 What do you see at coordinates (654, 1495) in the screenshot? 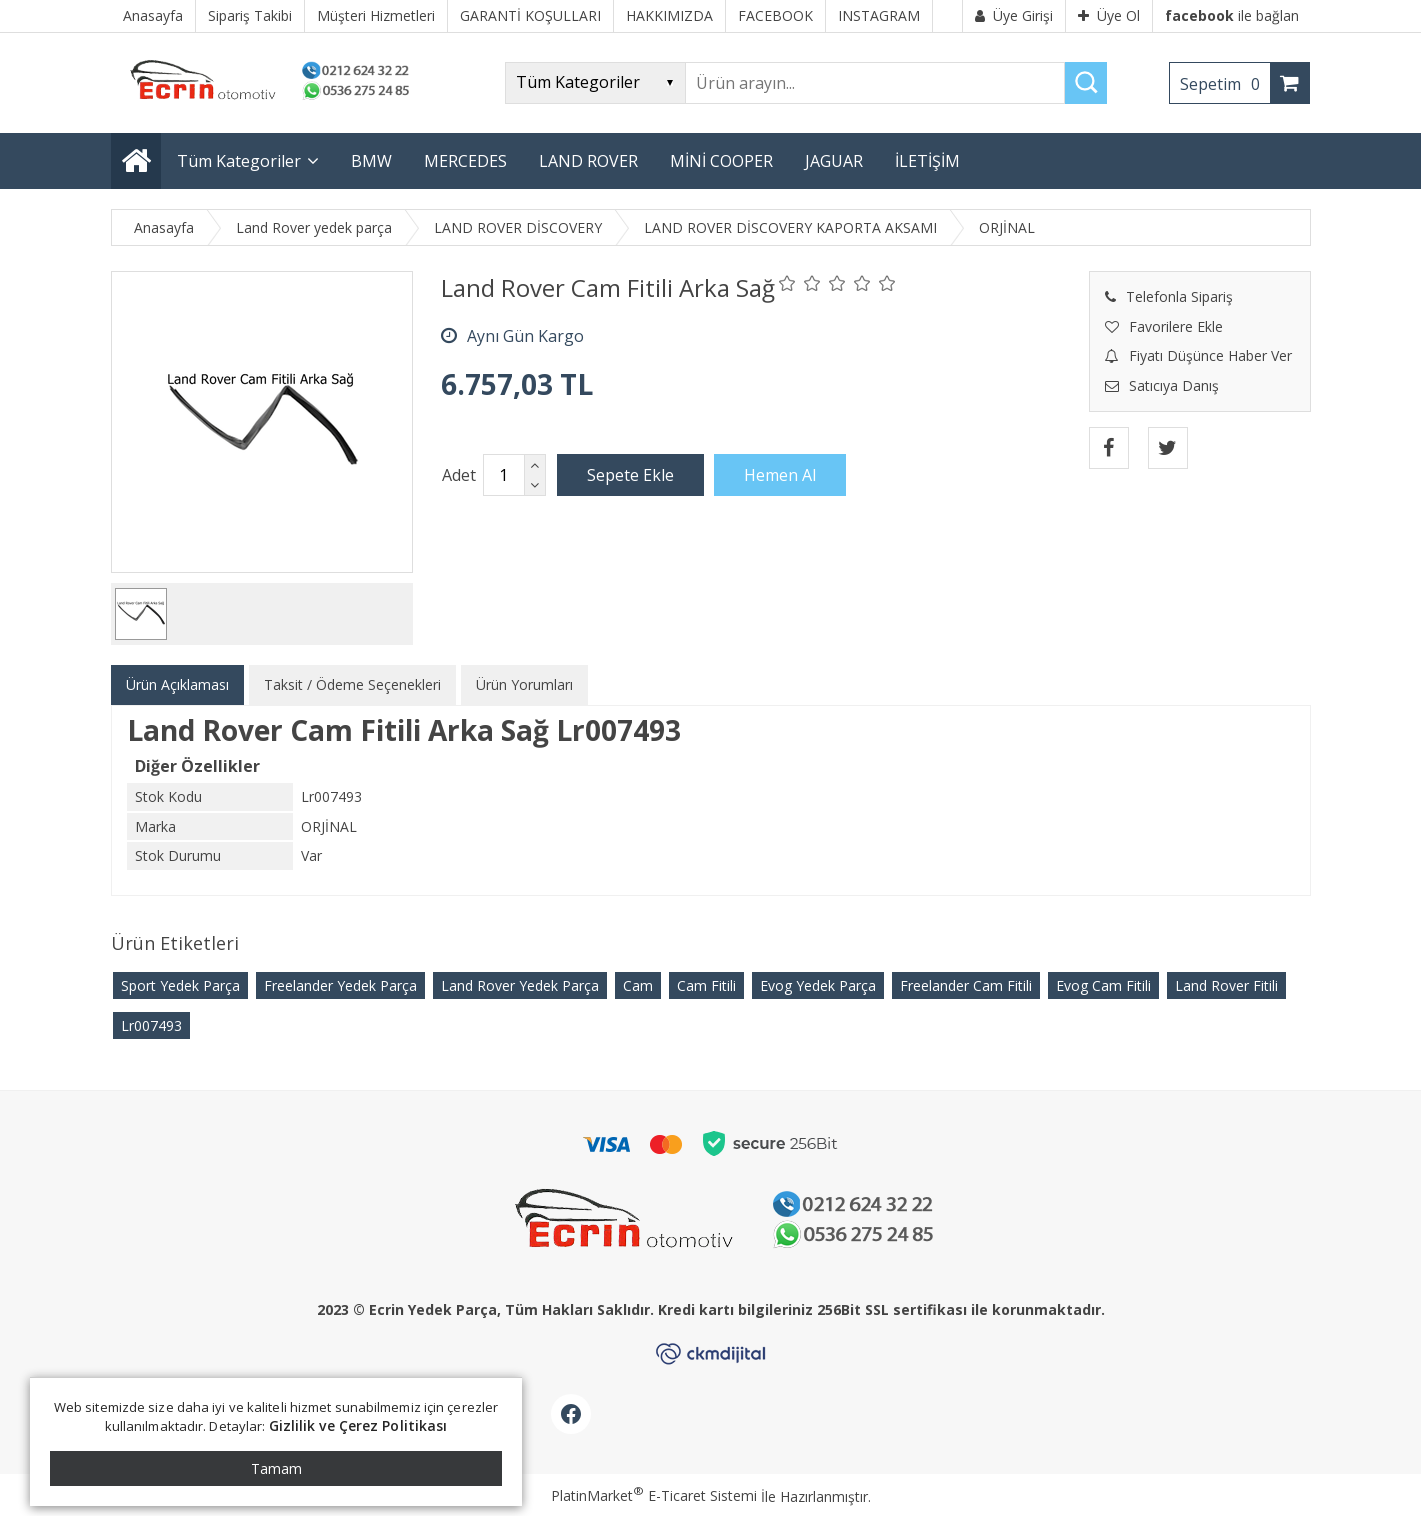
I see `PlatinMarket E-Ticaret Sistemi` at bounding box center [654, 1495].